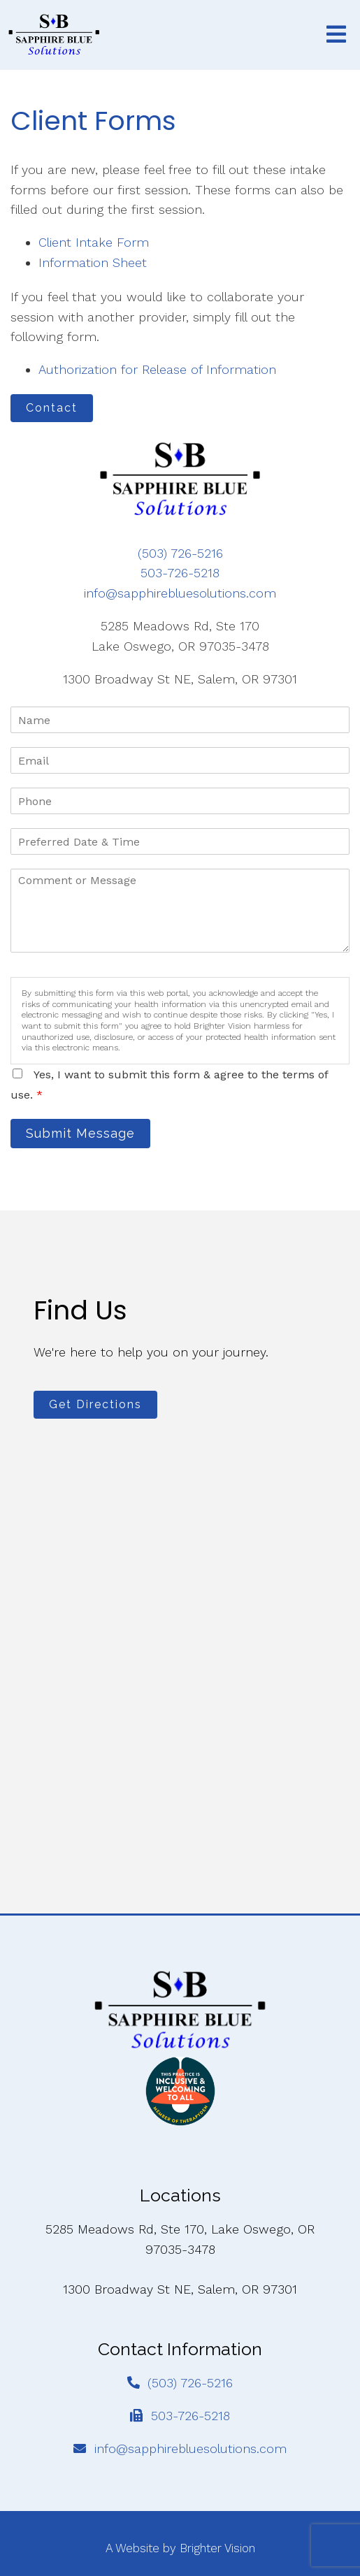  Describe the element at coordinates (180, 593) in the screenshot. I see `info@sapphirebluesolutions.com` at that location.